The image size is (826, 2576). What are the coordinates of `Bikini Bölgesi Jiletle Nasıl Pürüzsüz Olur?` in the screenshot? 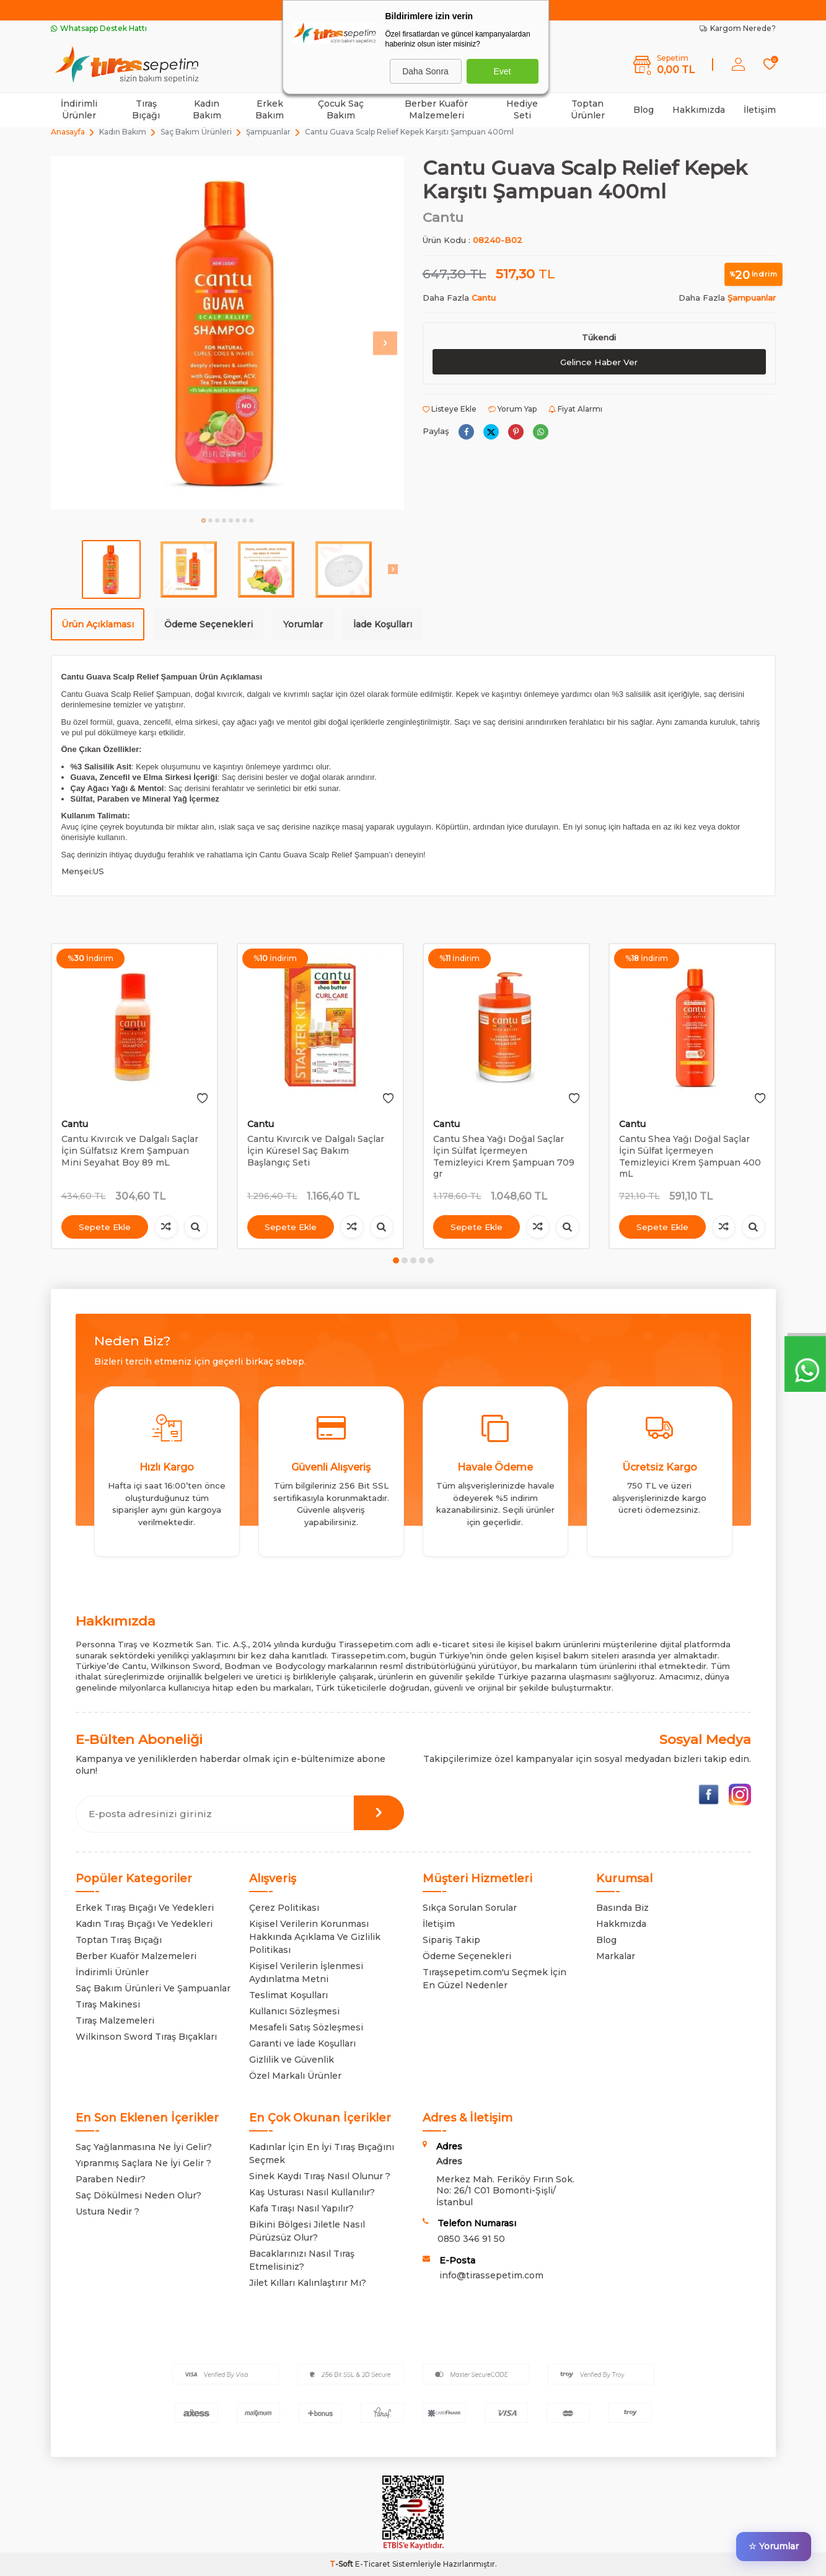 It's located at (307, 2231).